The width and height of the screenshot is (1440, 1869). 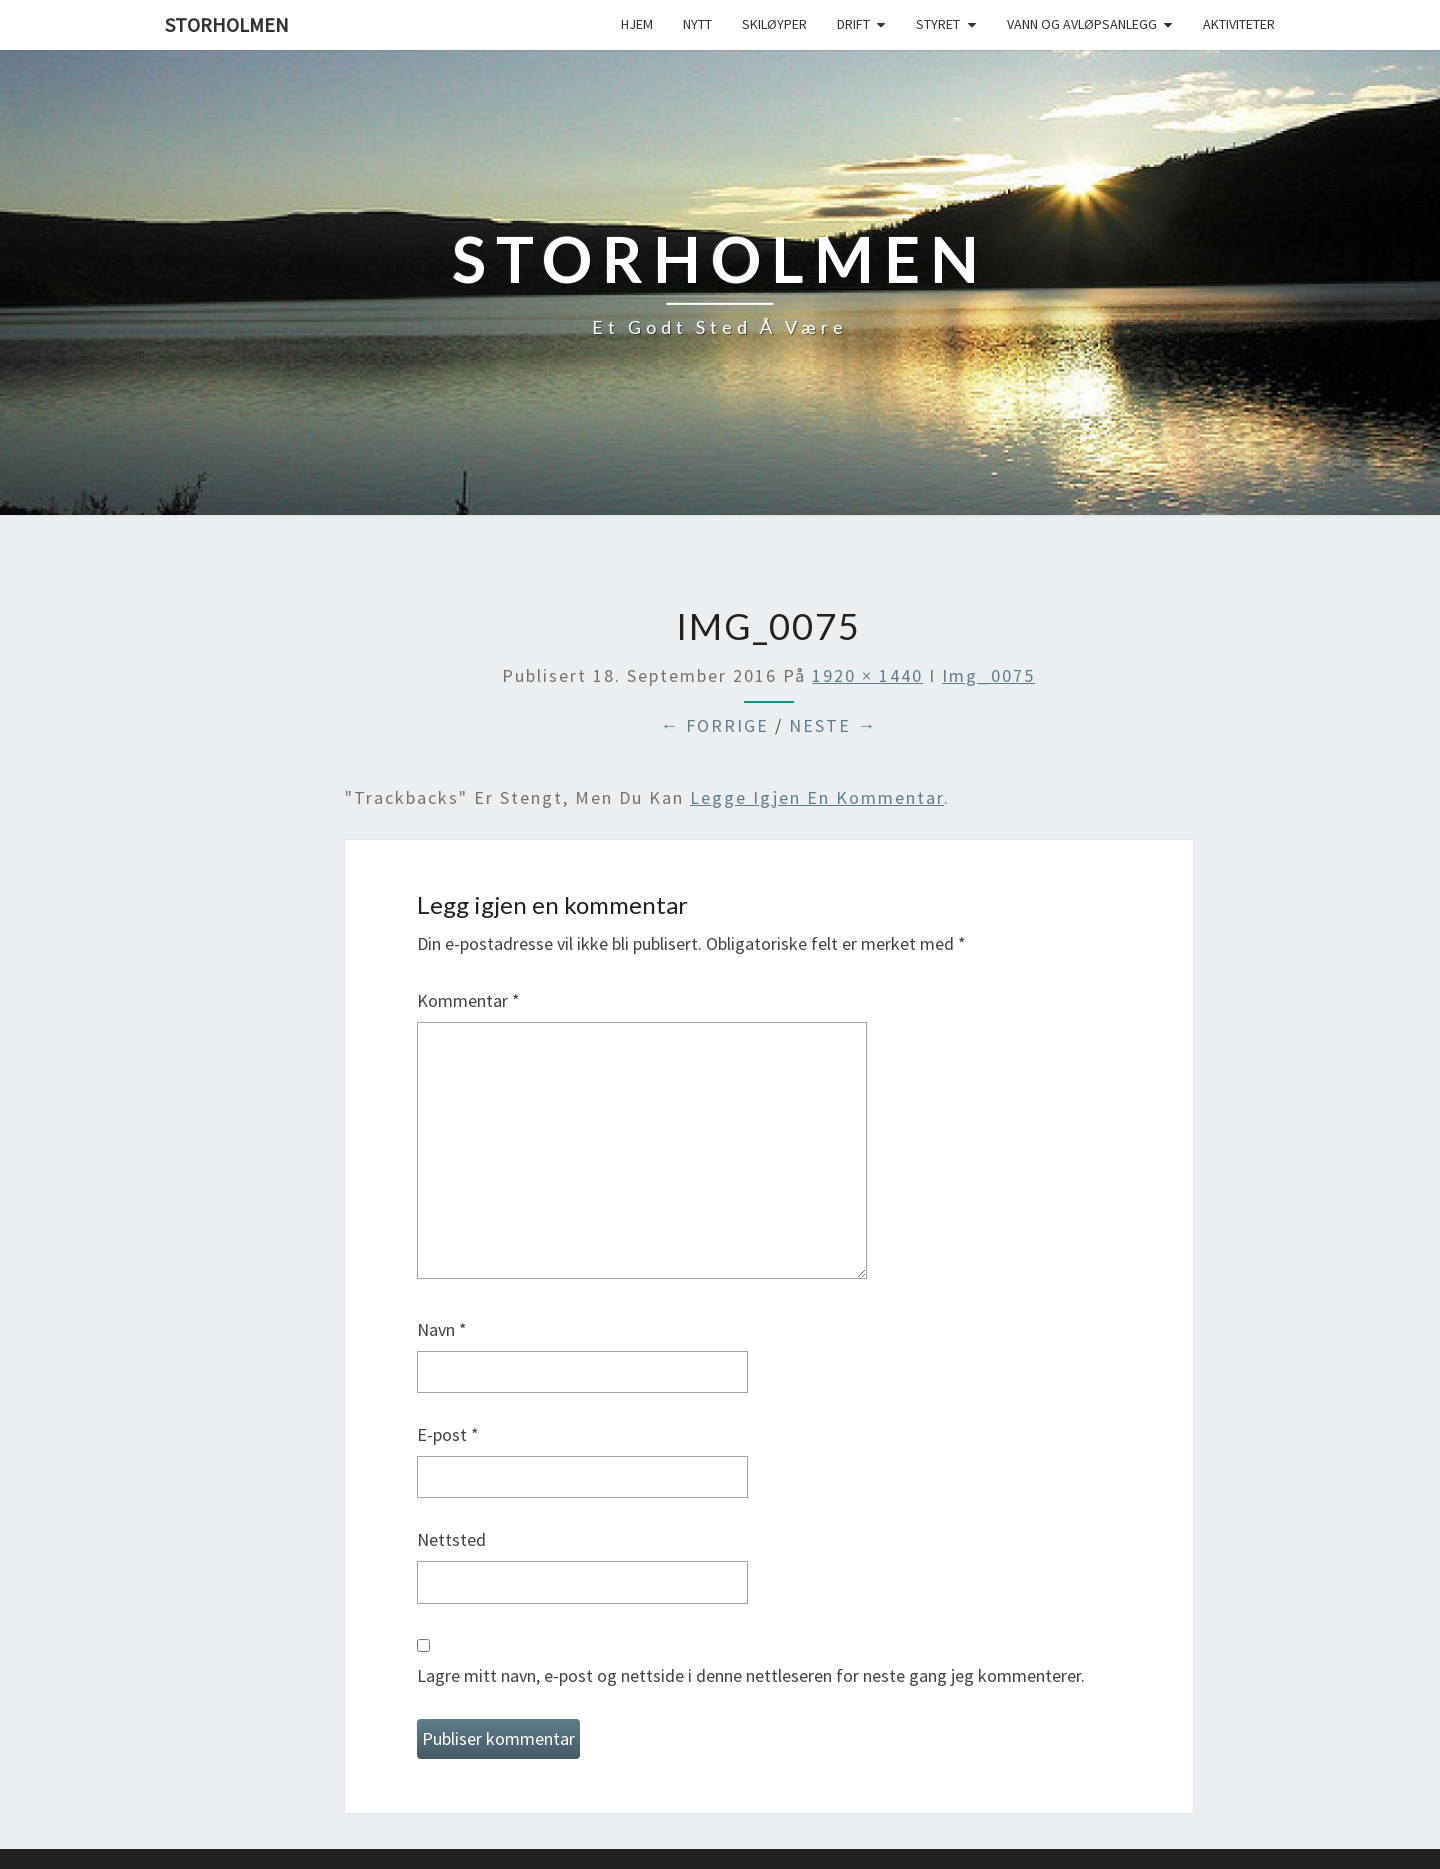 I want to click on Nytt, so click(x=697, y=24).